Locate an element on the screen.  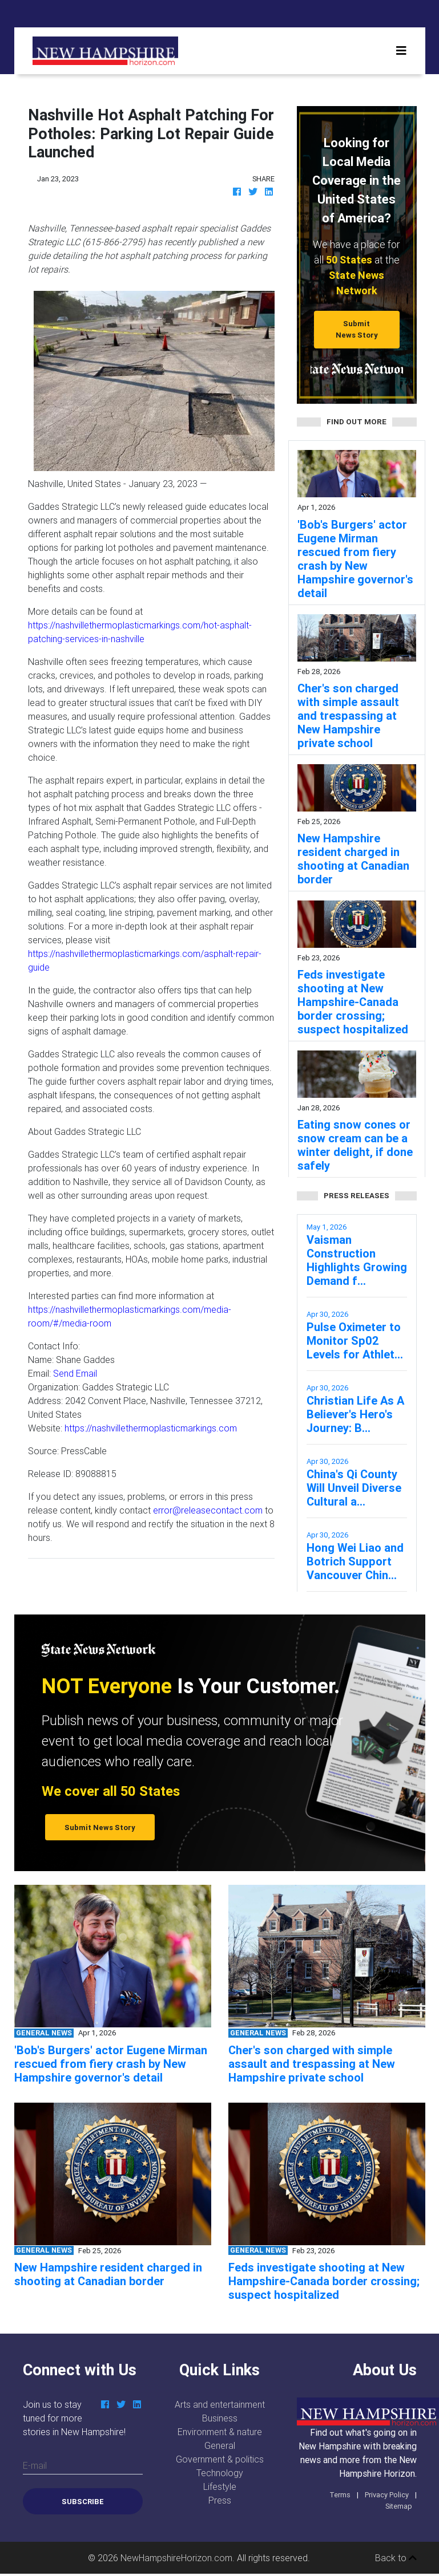
Privacy Policy is located at coordinates (387, 2495).